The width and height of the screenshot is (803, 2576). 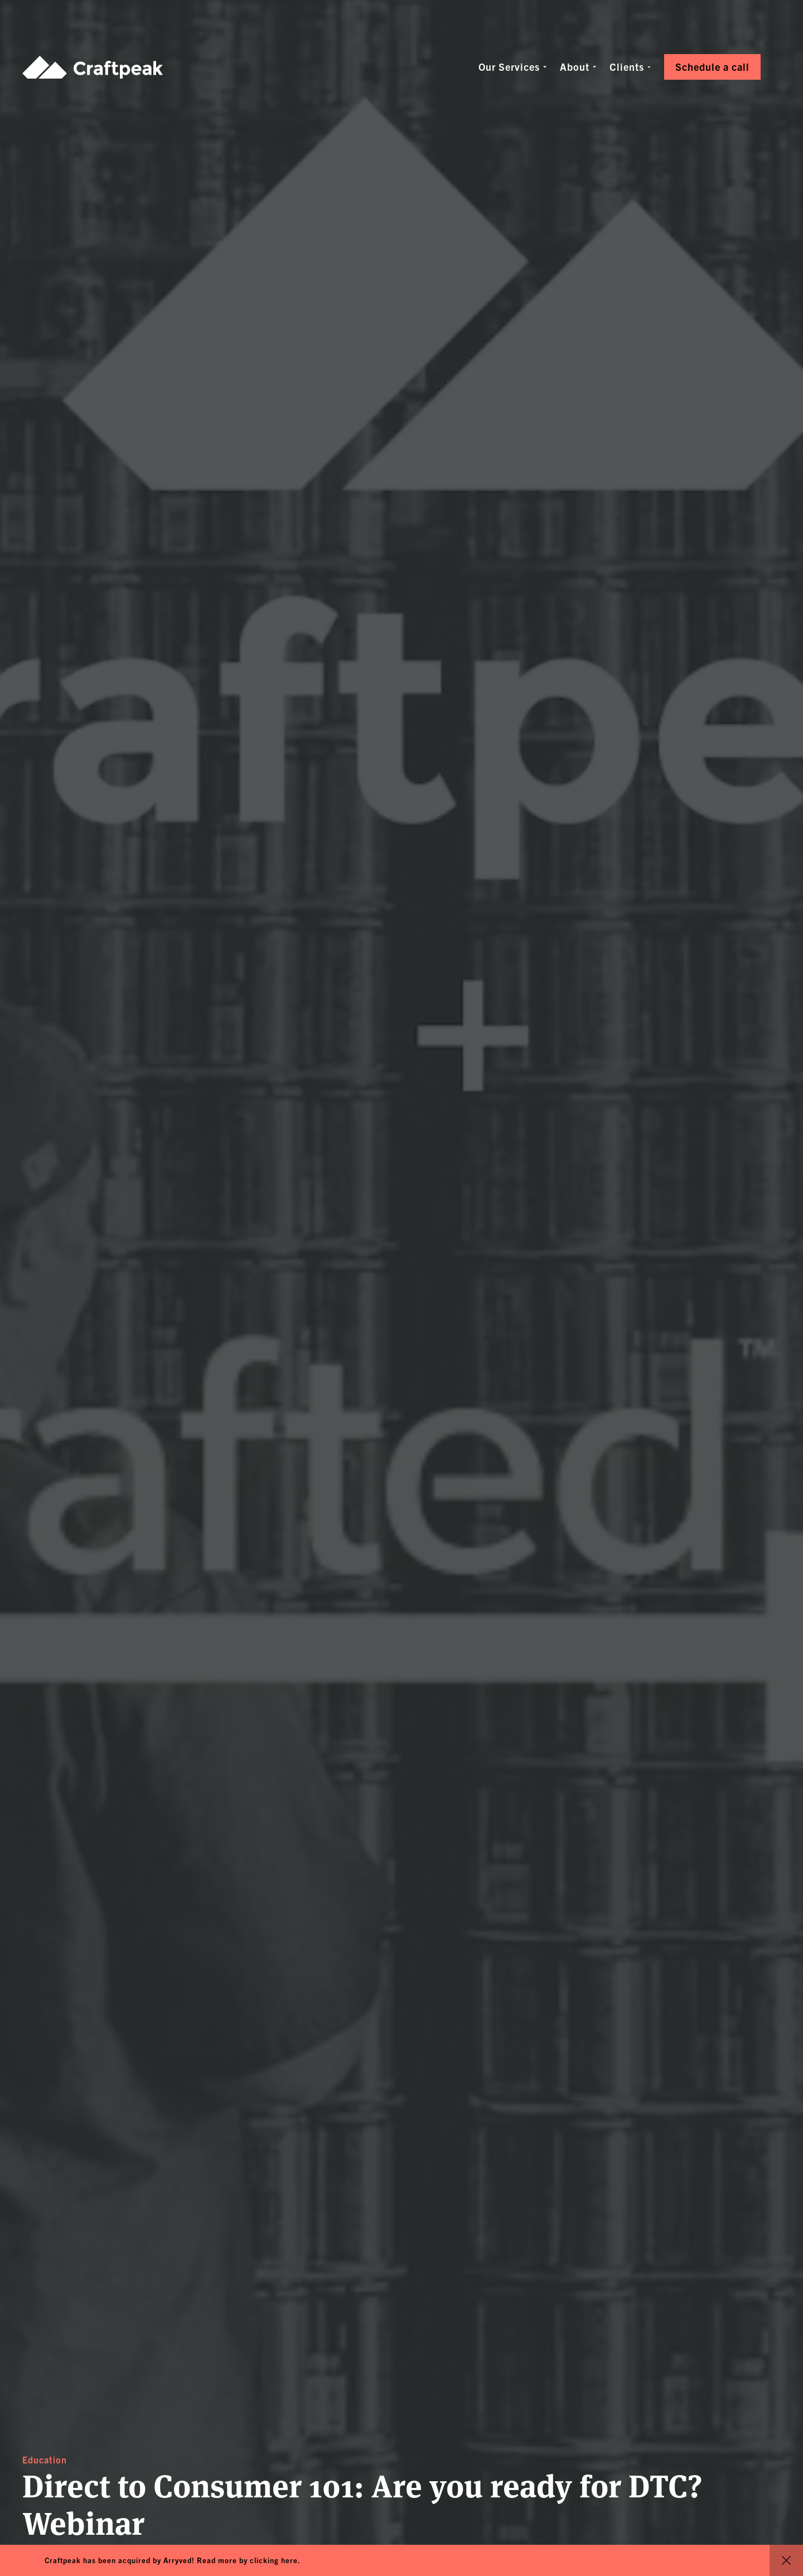 I want to click on Clients, so click(x=626, y=66).